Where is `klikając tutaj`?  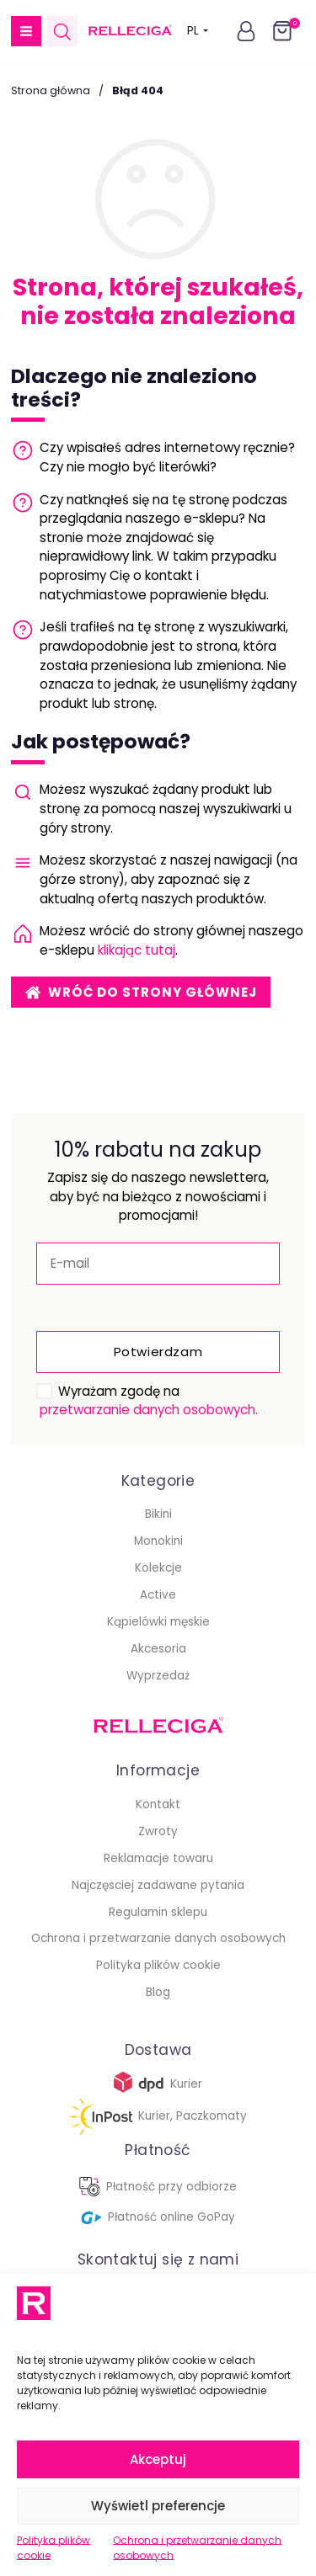
klikając tutaj is located at coordinates (136, 950).